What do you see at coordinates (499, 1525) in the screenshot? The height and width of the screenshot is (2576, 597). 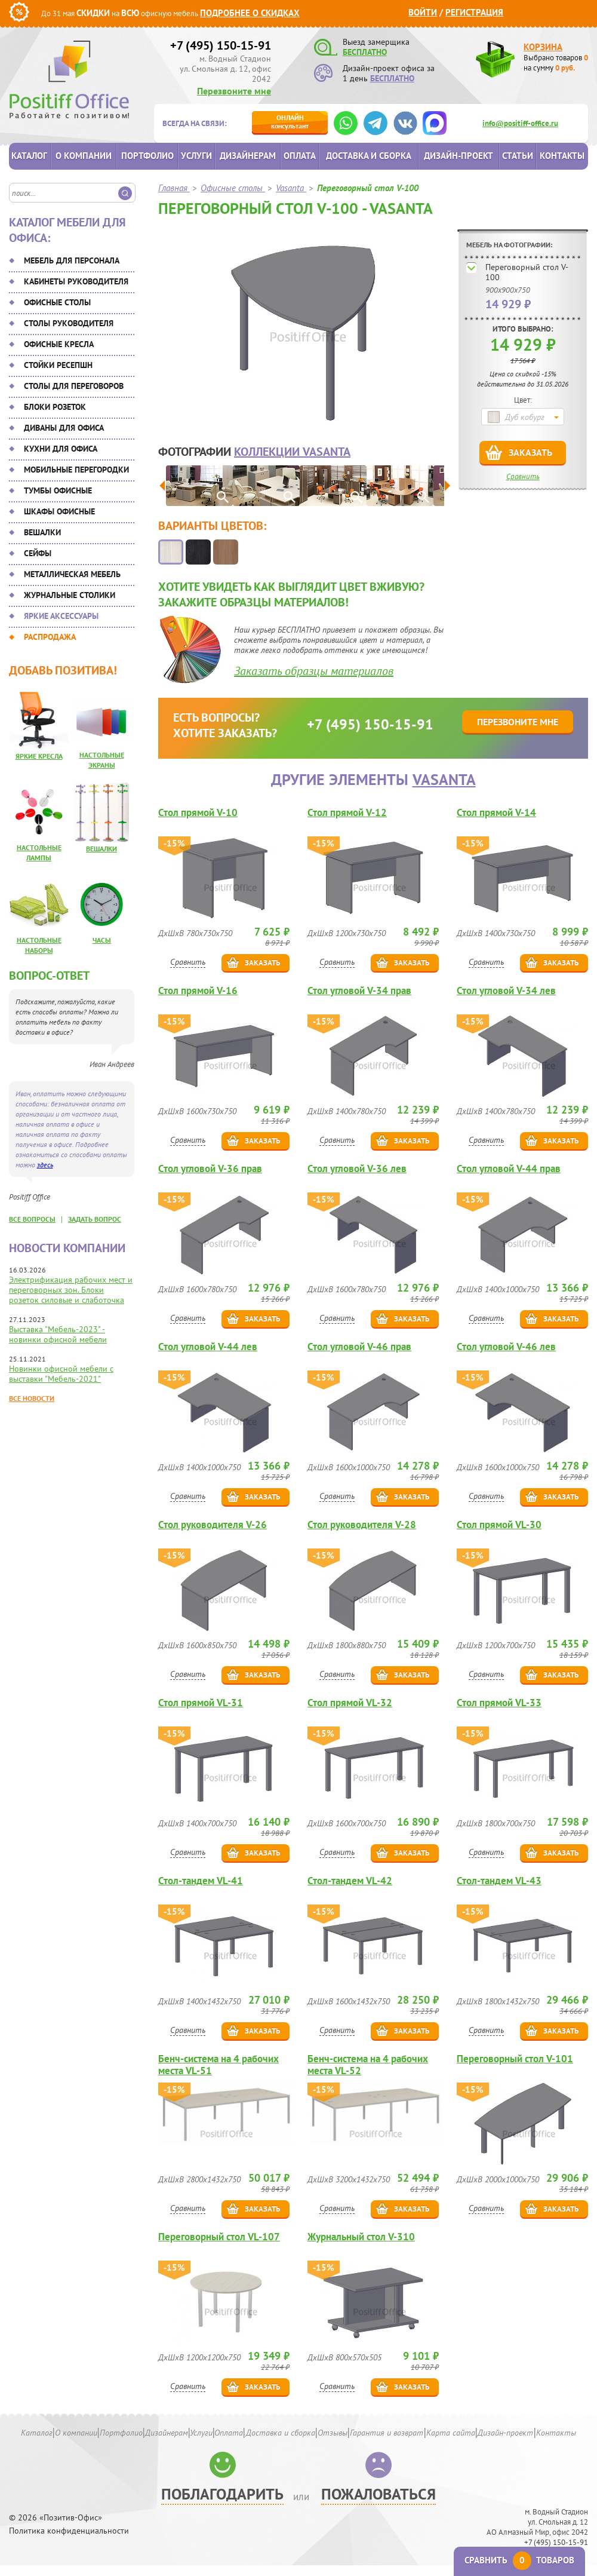 I see `Стол прямой VL-30` at bounding box center [499, 1525].